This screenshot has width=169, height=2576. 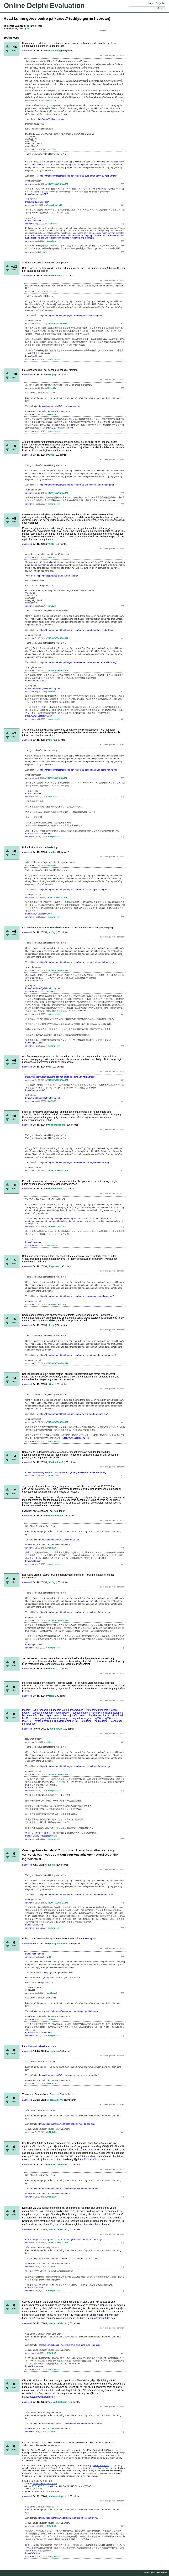 I want to click on https://diennuochanoi247.com/sua-chua-dien-nuoc-quan-hoan-kiem/, so click(x=70, y=2423).